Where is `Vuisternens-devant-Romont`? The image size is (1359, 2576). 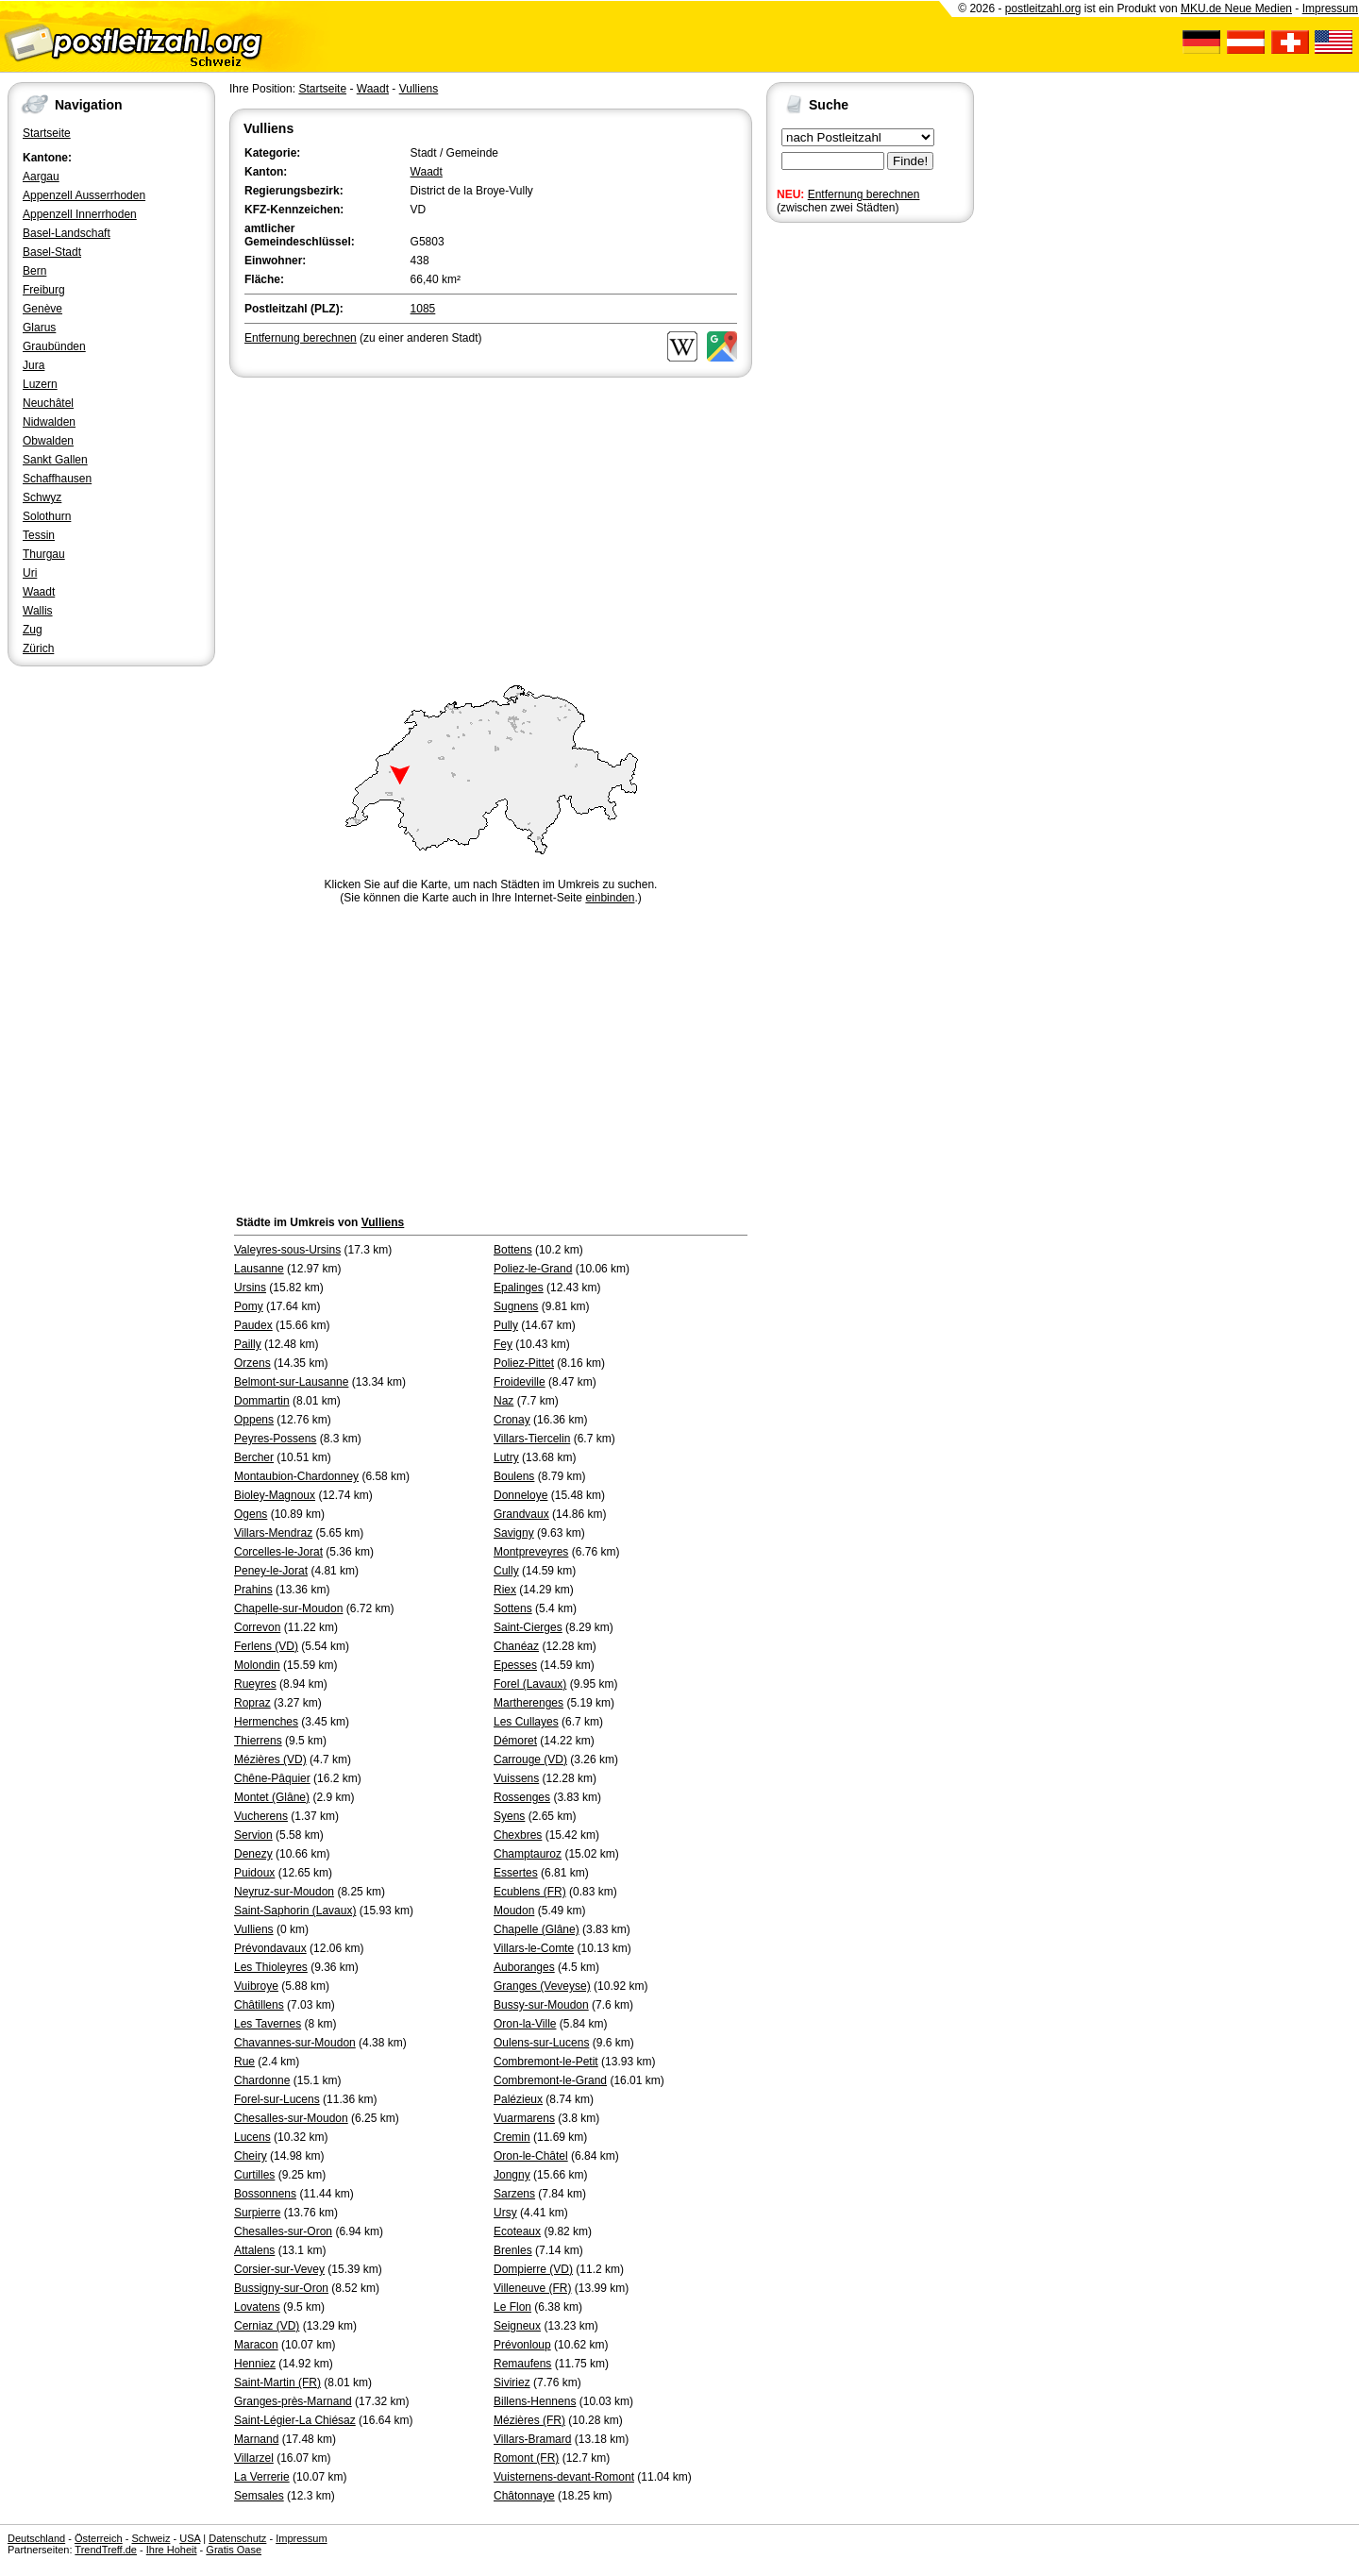 Vuisternens-devant-Romont is located at coordinates (564, 2476).